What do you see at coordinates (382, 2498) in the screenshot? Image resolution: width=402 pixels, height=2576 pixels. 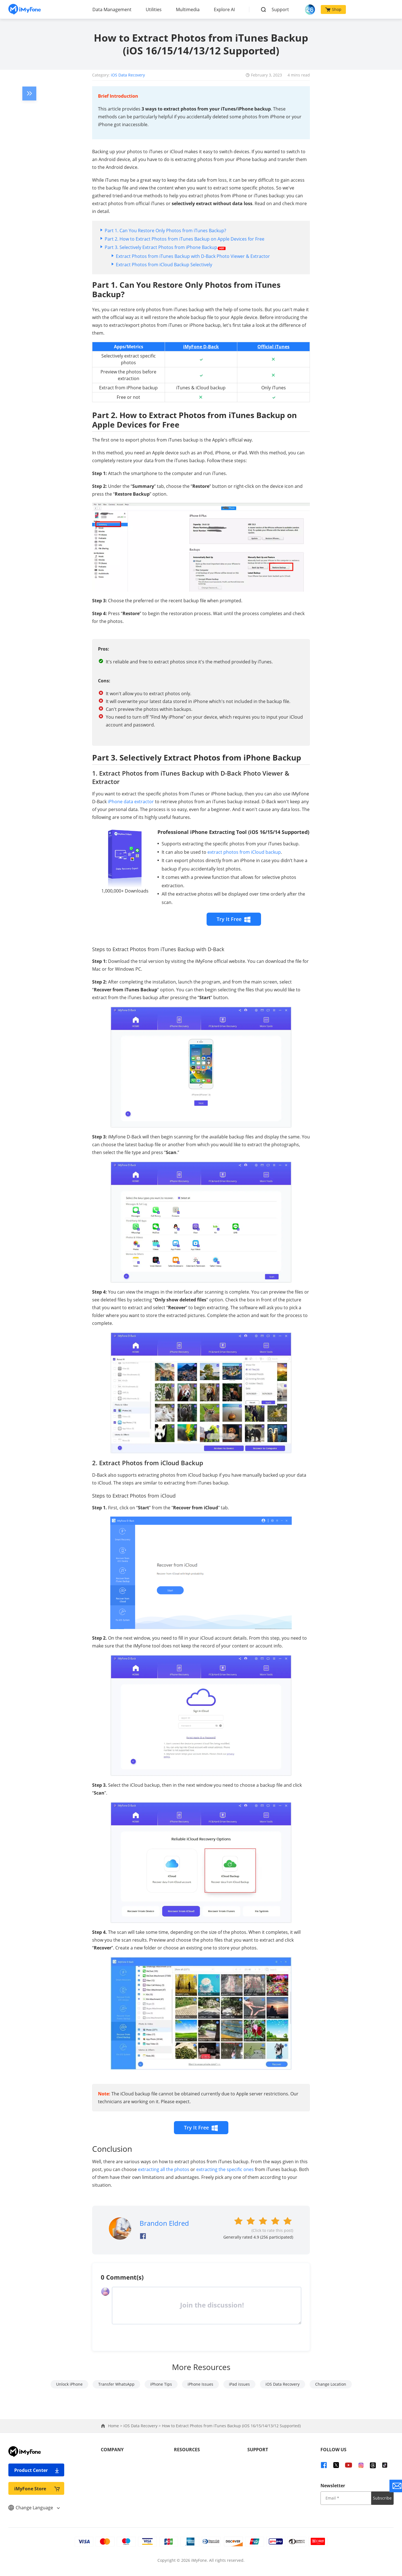 I see `Subscribe` at bounding box center [382, 2498].